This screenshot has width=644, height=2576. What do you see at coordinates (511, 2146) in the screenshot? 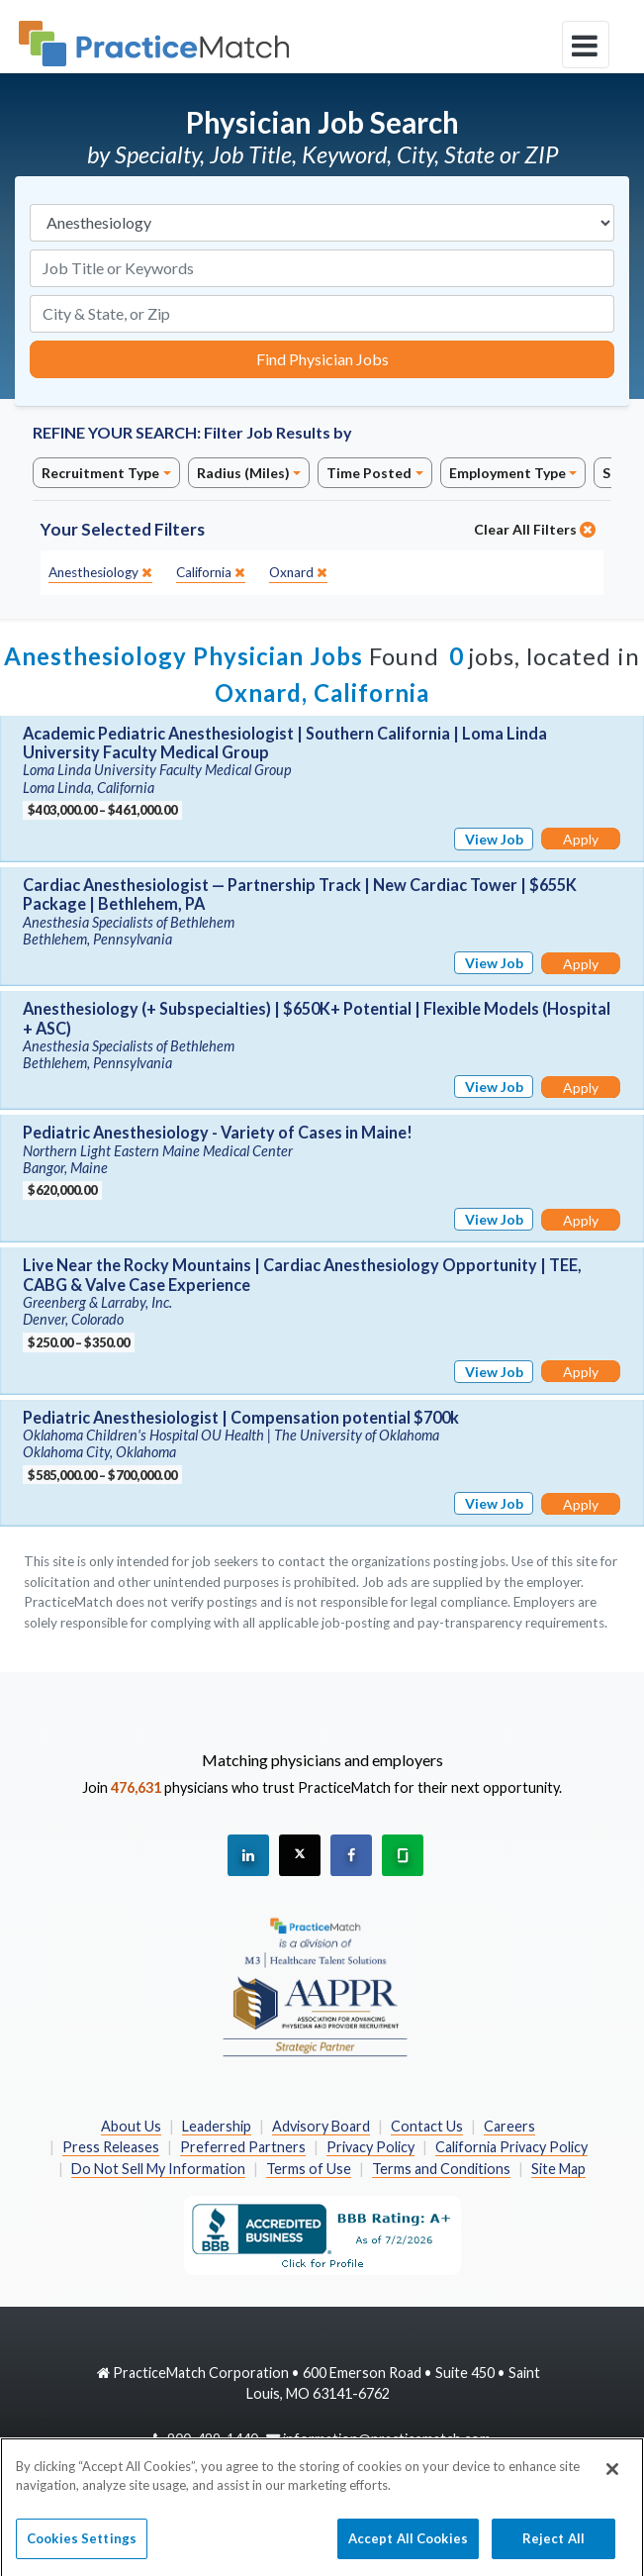
I see `California Privacy Policy` at bounding box center [511, 2146].